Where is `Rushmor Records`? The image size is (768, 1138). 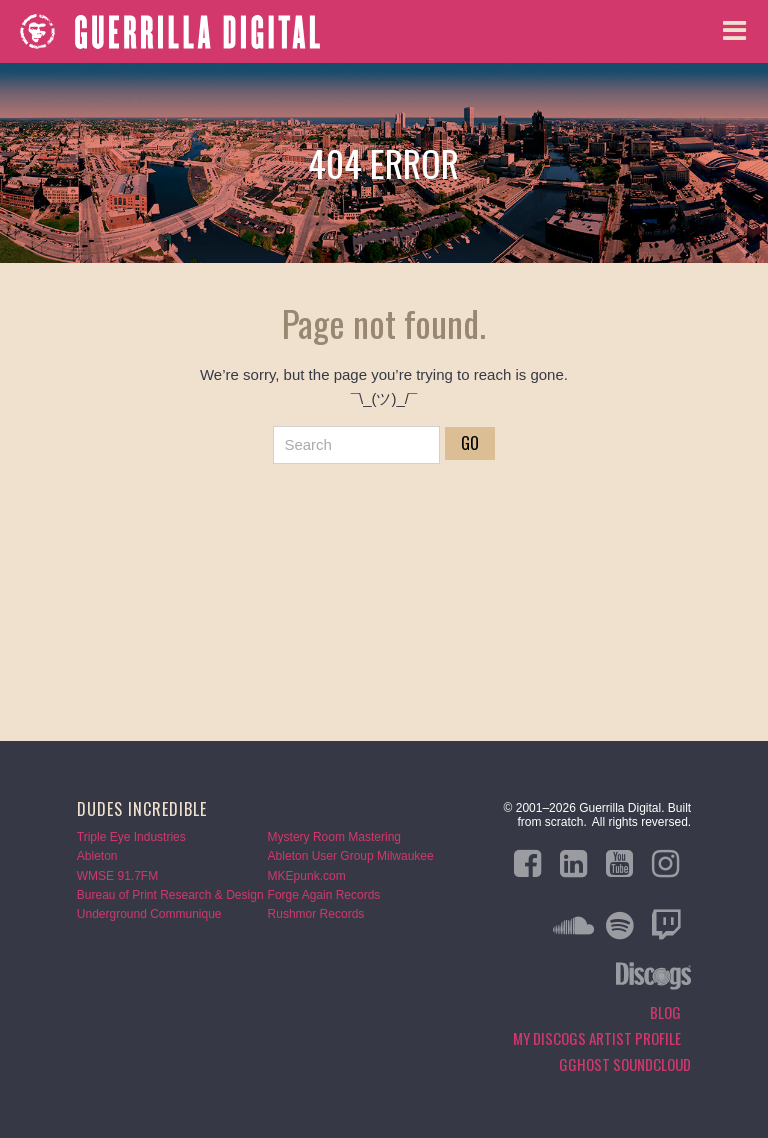 Rushmor Records is located at coordinates (316, 914).